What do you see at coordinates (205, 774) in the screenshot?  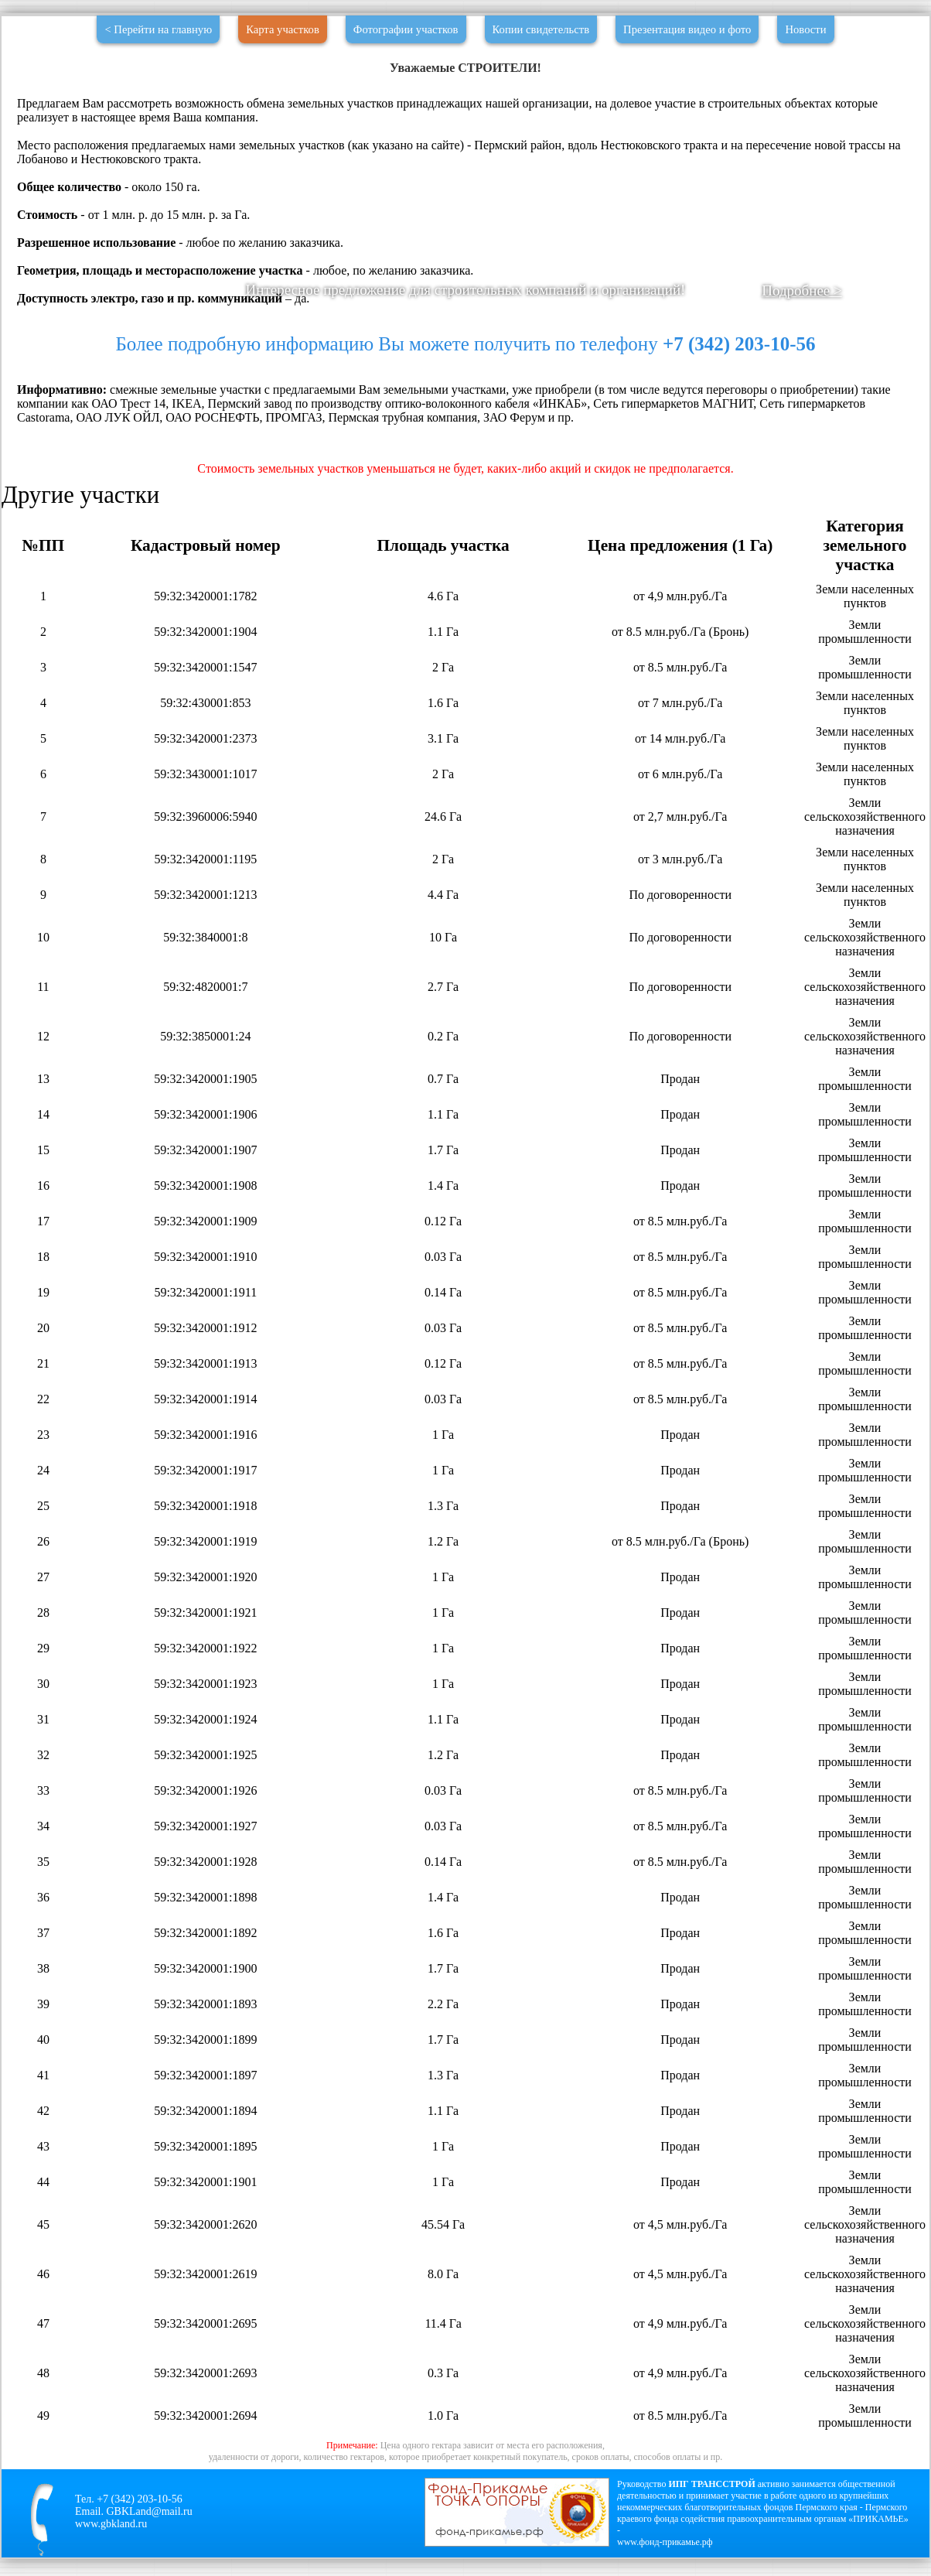 I see `59:32:3430001:1017` at bounding box center [205, 774].